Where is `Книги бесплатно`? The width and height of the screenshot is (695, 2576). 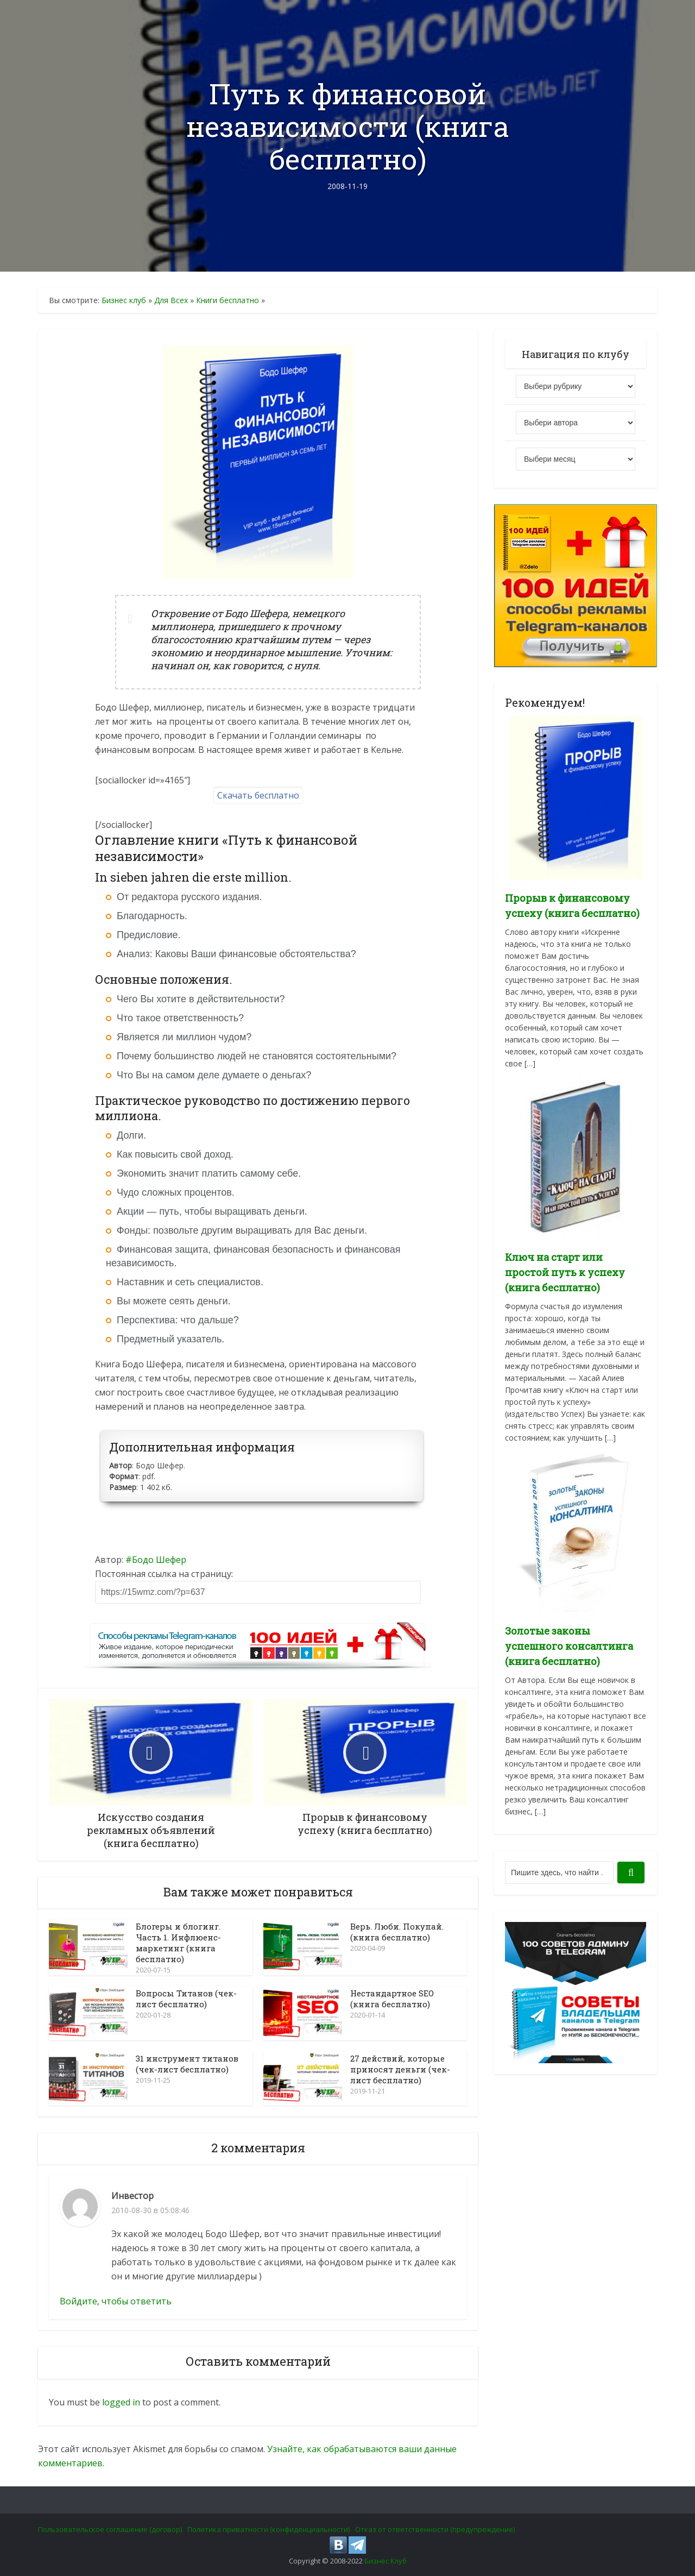
Книги бесплатно is located at coordinates (227, 300).